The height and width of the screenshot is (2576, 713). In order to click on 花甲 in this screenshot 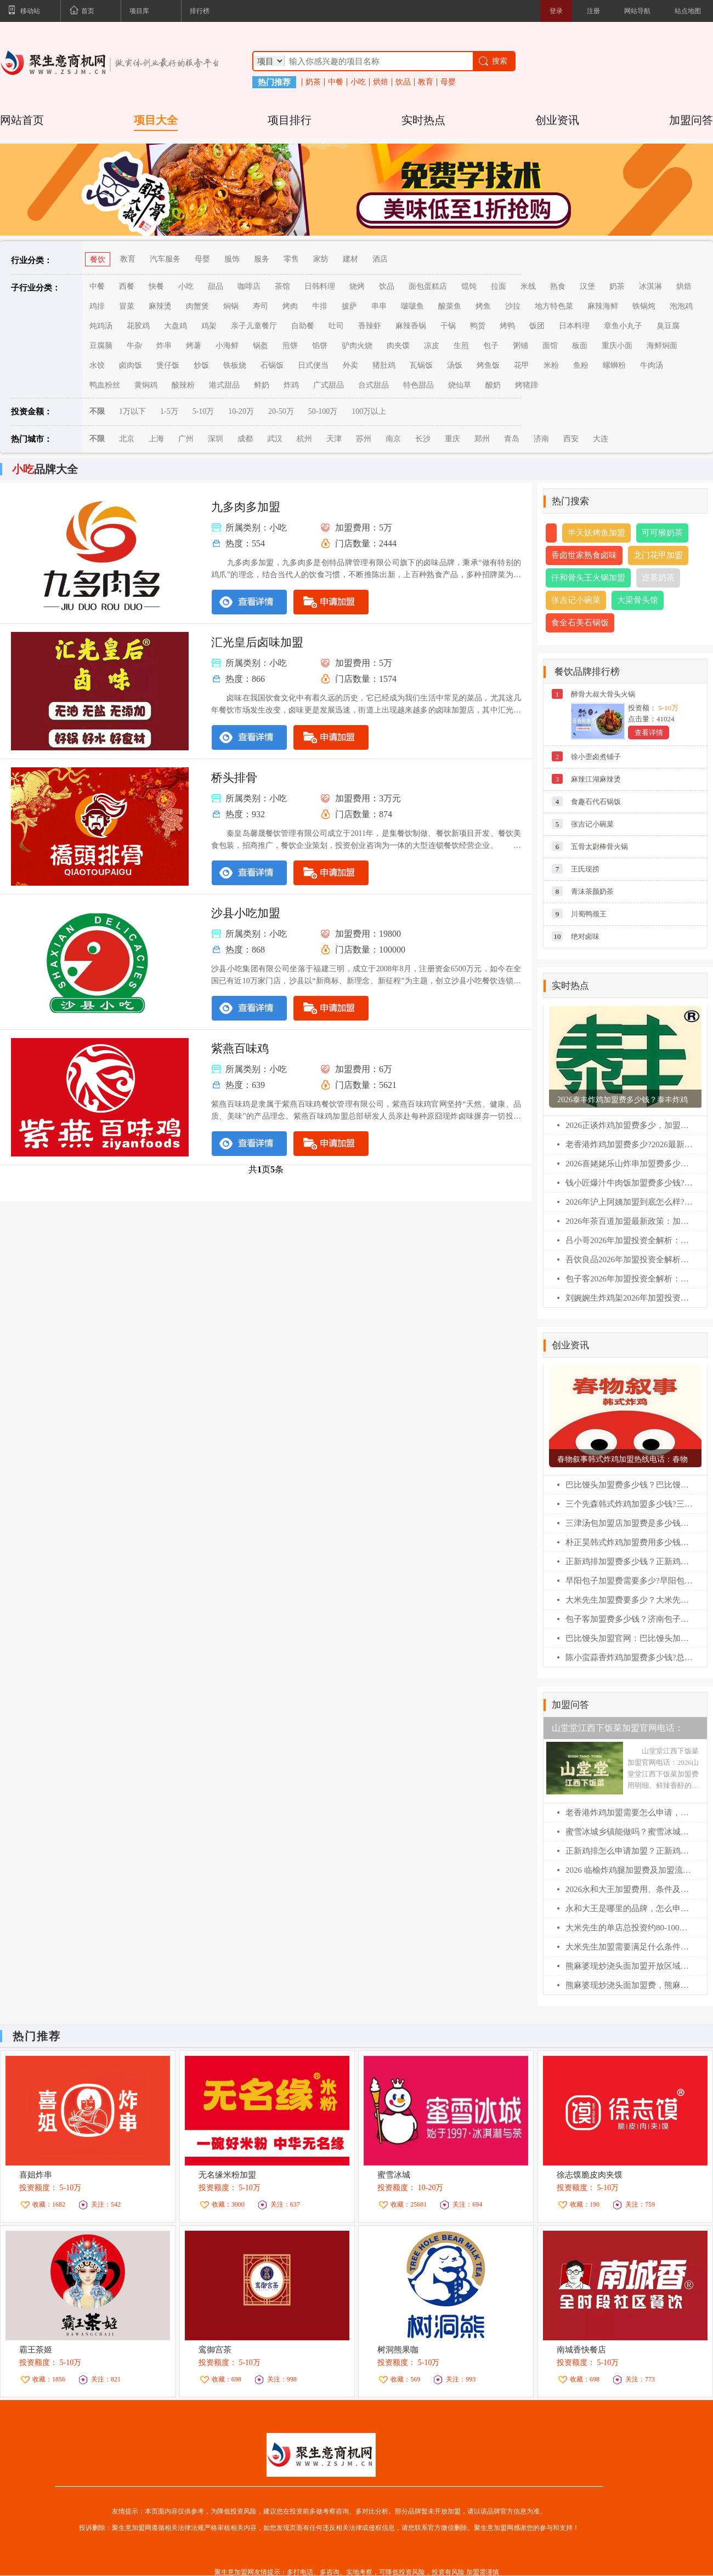, I will do `click(521, 365)`.